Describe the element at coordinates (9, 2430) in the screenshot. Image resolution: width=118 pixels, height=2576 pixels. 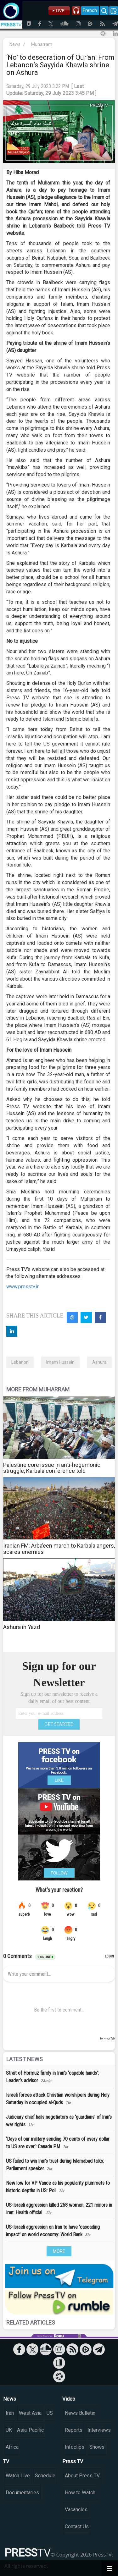
I see `UK` at that location.